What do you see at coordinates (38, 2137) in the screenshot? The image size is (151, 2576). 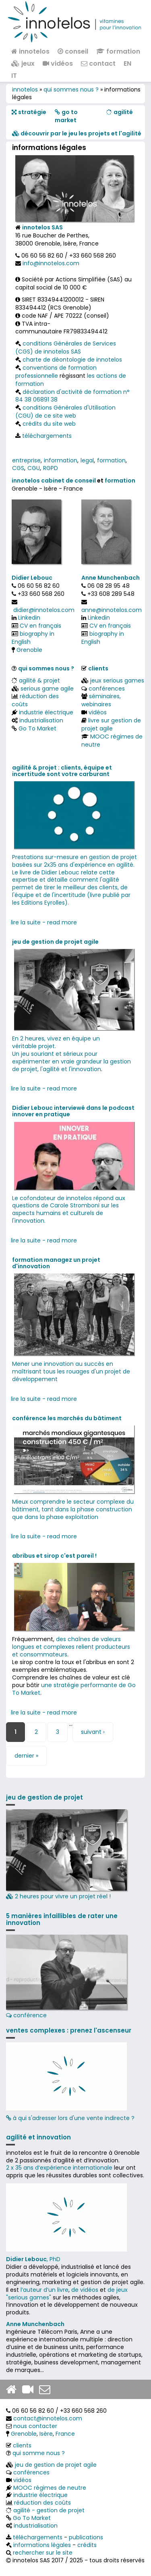 I see `agilité et innovation` at bounding box center [38, 2137].